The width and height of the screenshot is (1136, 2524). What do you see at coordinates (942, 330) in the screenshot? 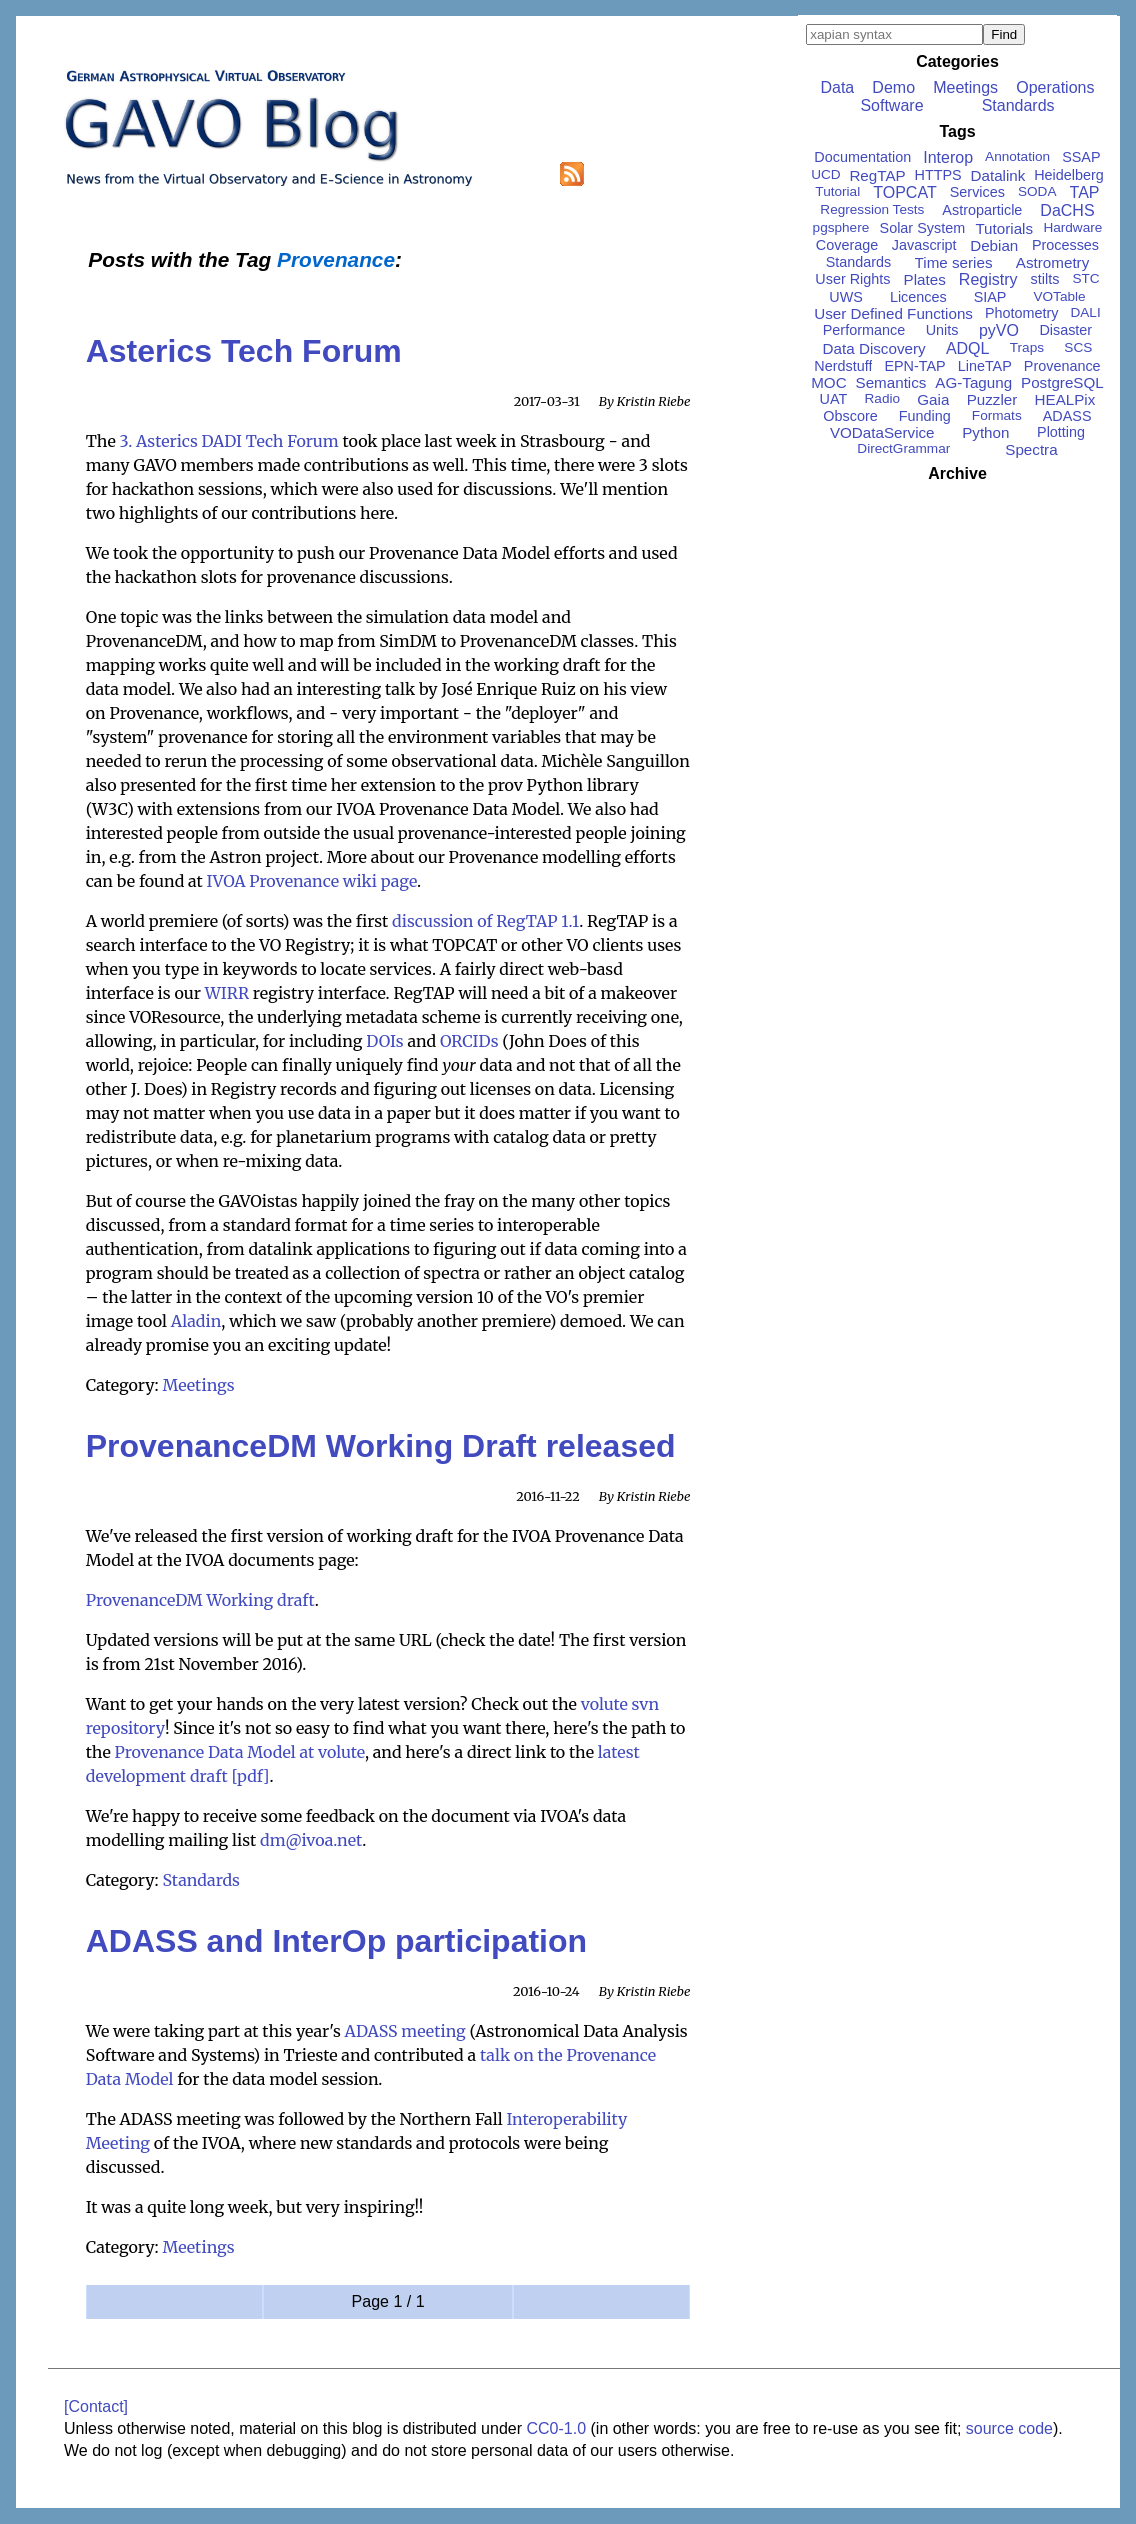
I see `Units` at bounding box center [942, 330].